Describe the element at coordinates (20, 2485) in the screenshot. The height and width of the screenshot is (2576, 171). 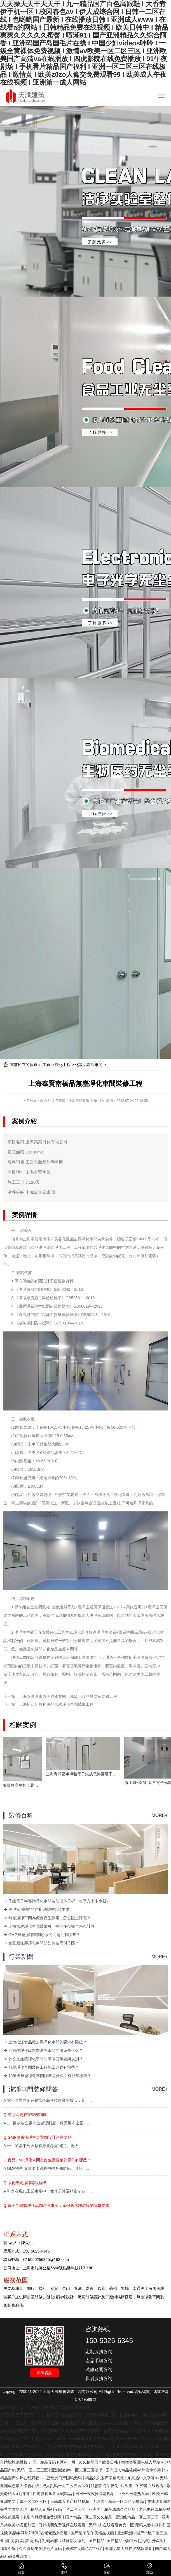
I see `亚洲成色最大综合在线` at that location.